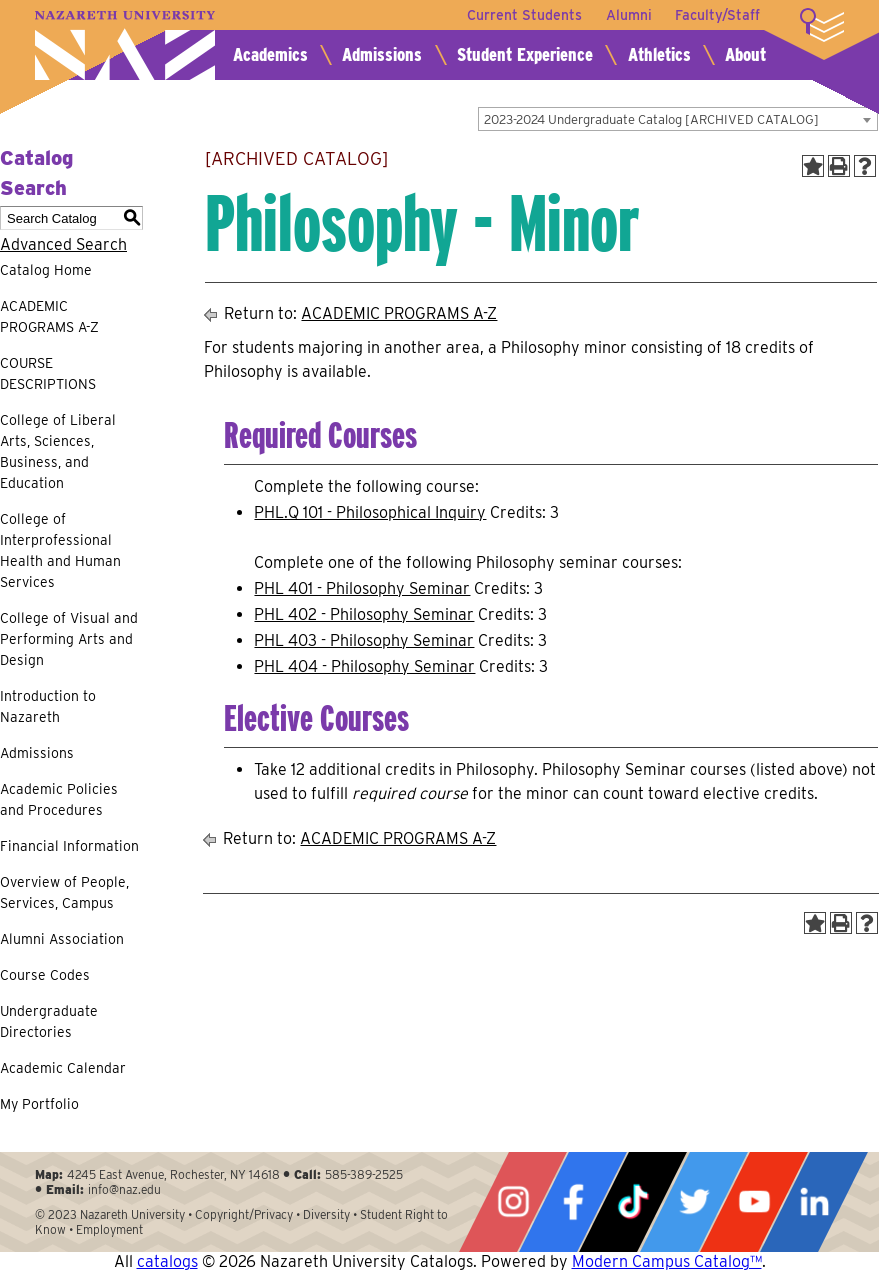 This screenshot has width=879, height=1271. What do you see at coordinates (59, 799) in the screenshot?
I see `Academic Policies and Procedures` at bounding box center [59, 799].